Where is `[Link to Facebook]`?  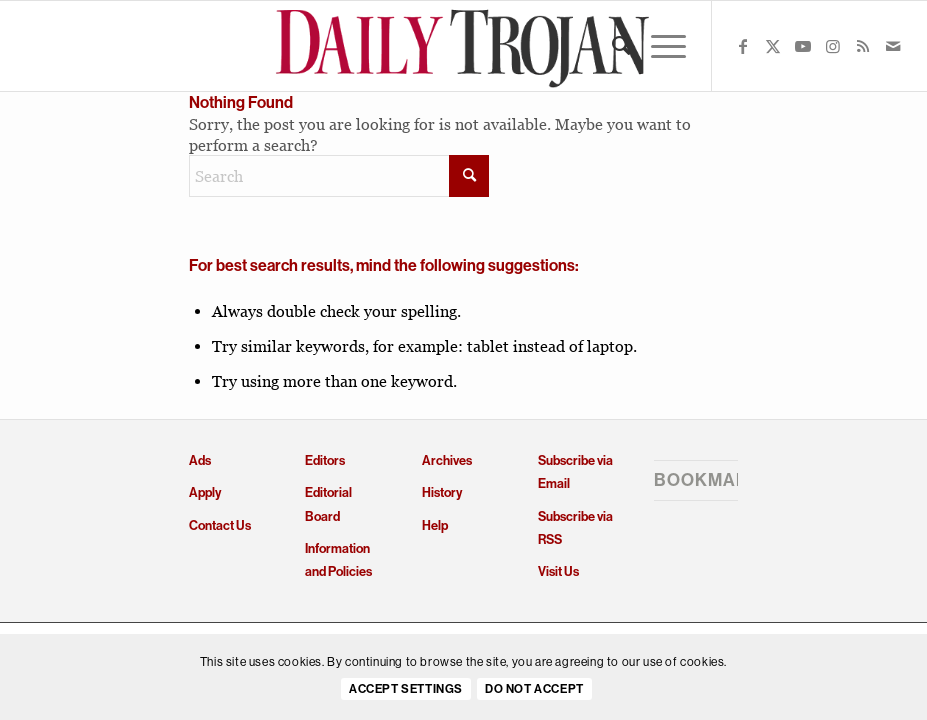 [Link to Facebook] is located at coordinates (743, 46).